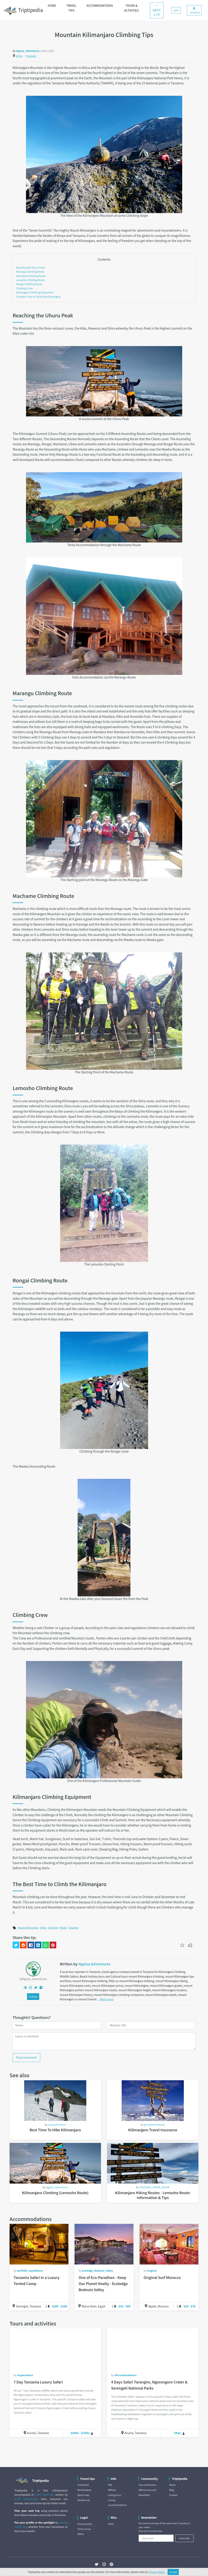  Describe the element at coordinates (110, 2485) in the screenshot. I see `FAQ` at that location.